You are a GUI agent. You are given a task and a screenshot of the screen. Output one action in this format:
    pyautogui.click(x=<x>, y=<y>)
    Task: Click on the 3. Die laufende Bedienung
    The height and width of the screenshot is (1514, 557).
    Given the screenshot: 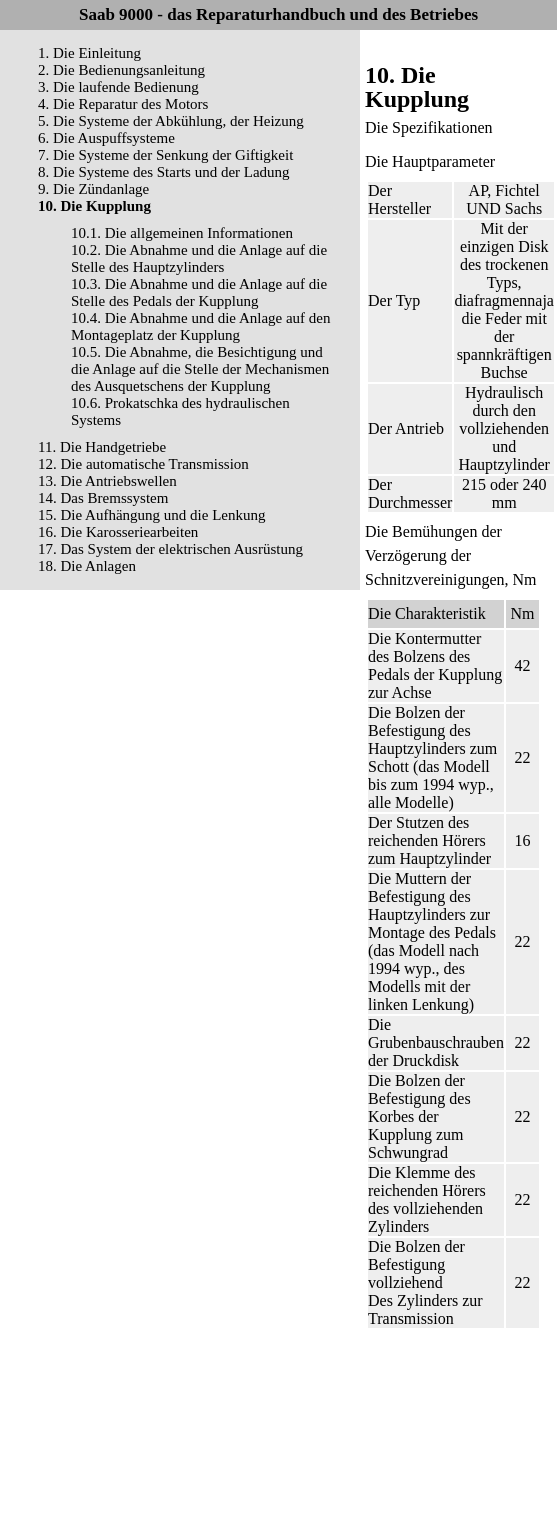 What is the action you would take?
    pyautogui.click(x=118, y=87)
    